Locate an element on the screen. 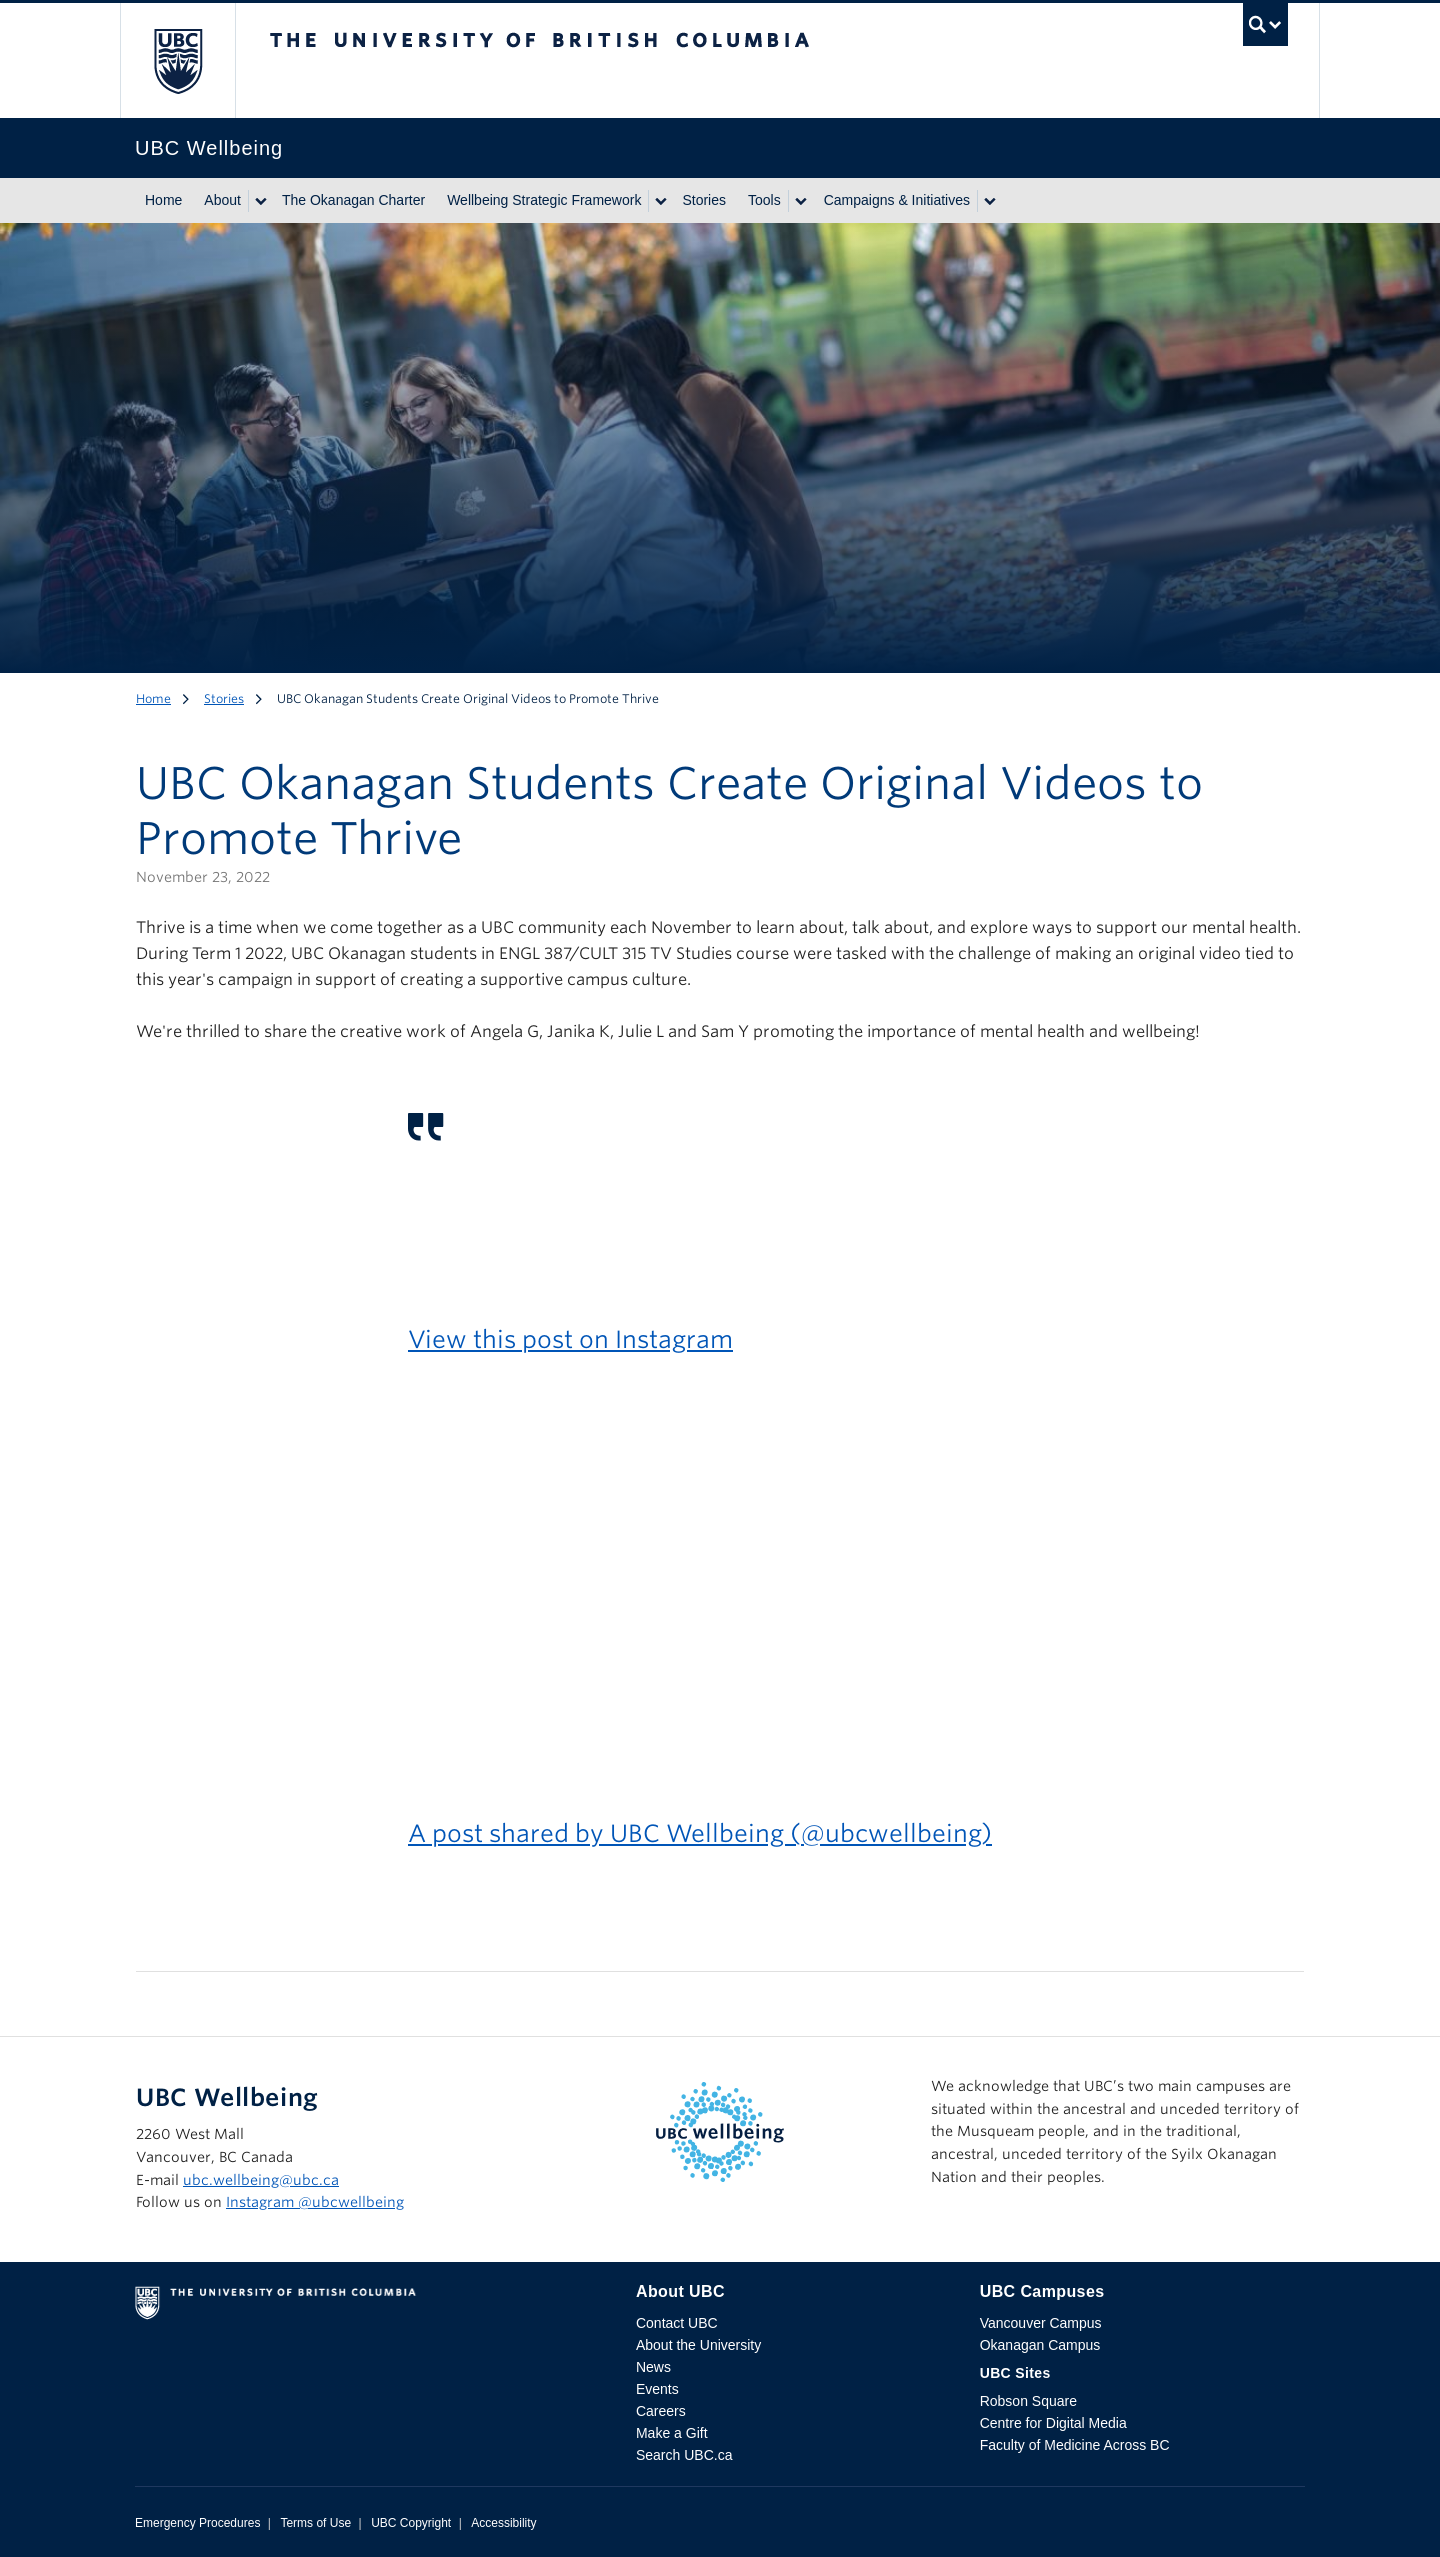 The width and height of the screenshot is (1440, 2557). Events is located at coordinates (657, 2389).